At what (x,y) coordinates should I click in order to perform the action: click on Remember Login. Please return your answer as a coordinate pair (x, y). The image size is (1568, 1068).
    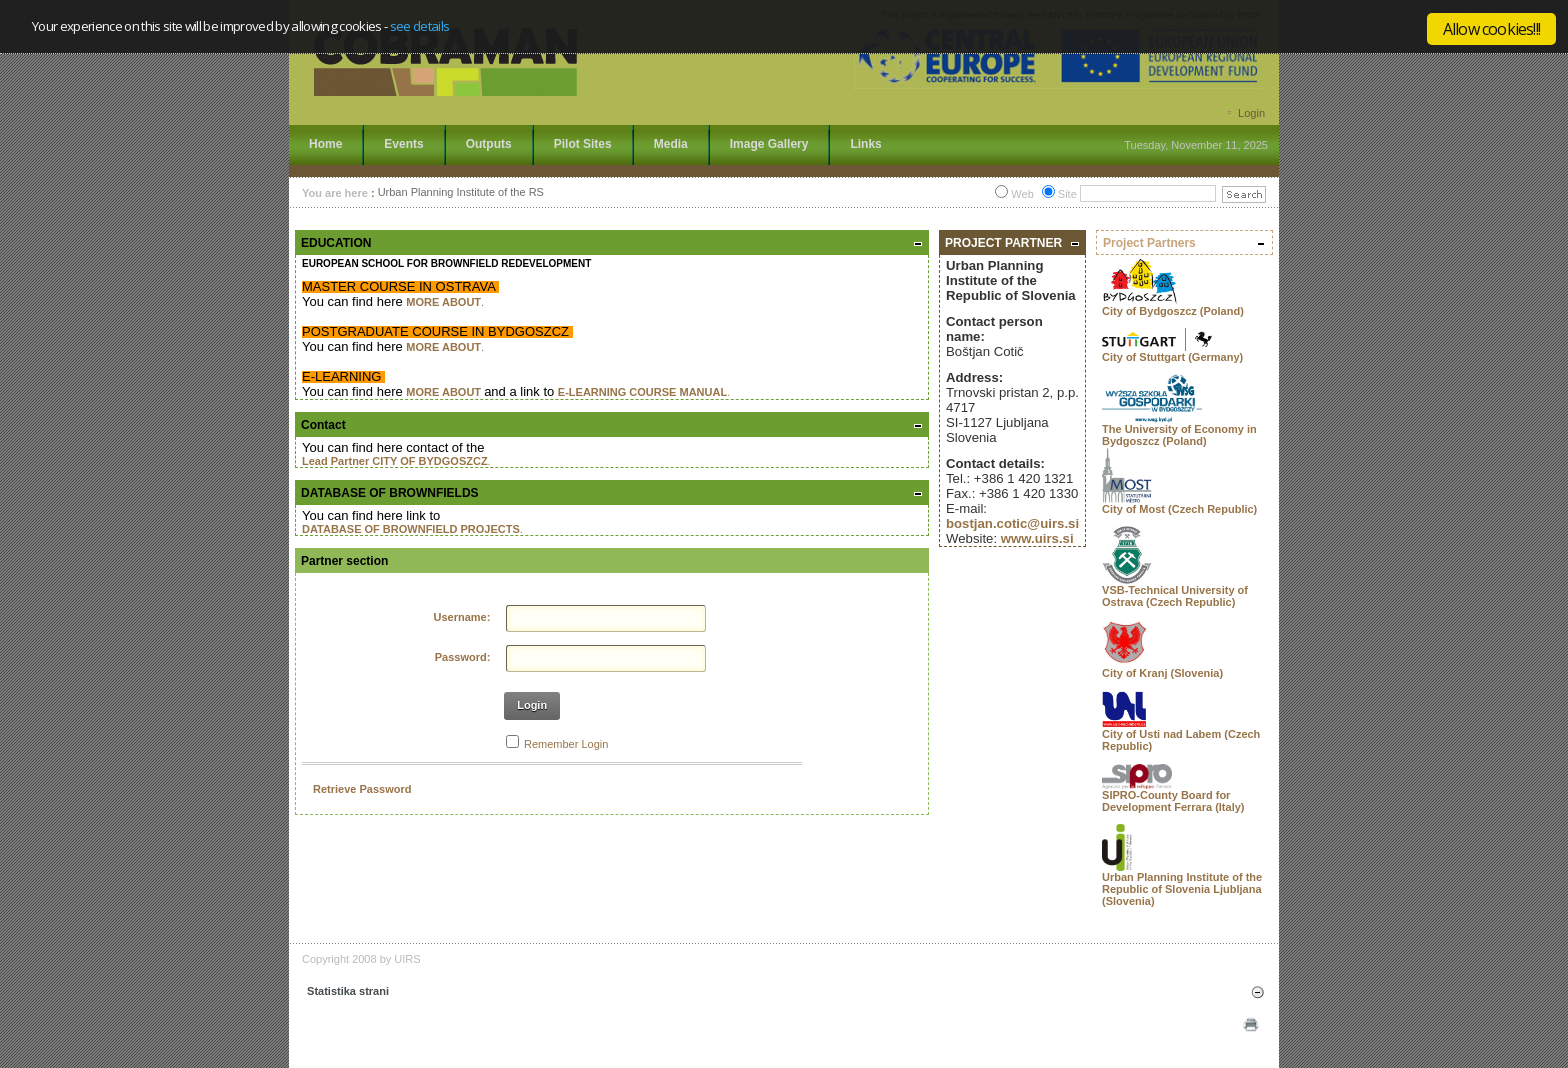
    Looking at the image, I should click on (566, 744).